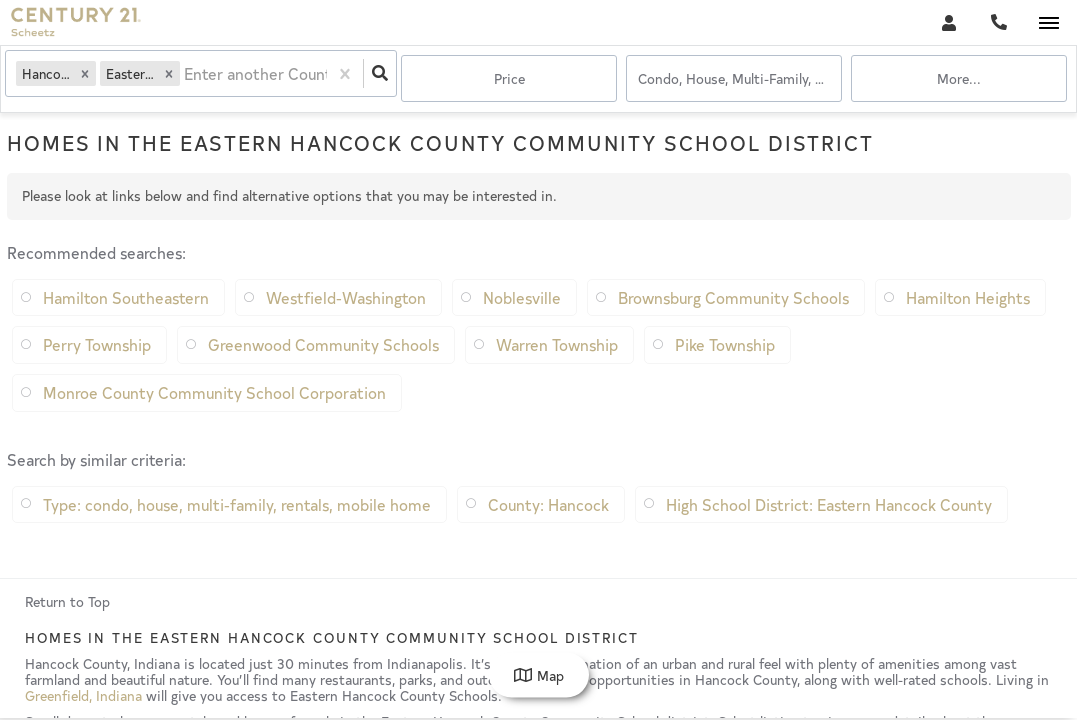 This screenshot has width=1077, height=720. I want to click on High School District: Eastern Hancock County, so click(829, 534).